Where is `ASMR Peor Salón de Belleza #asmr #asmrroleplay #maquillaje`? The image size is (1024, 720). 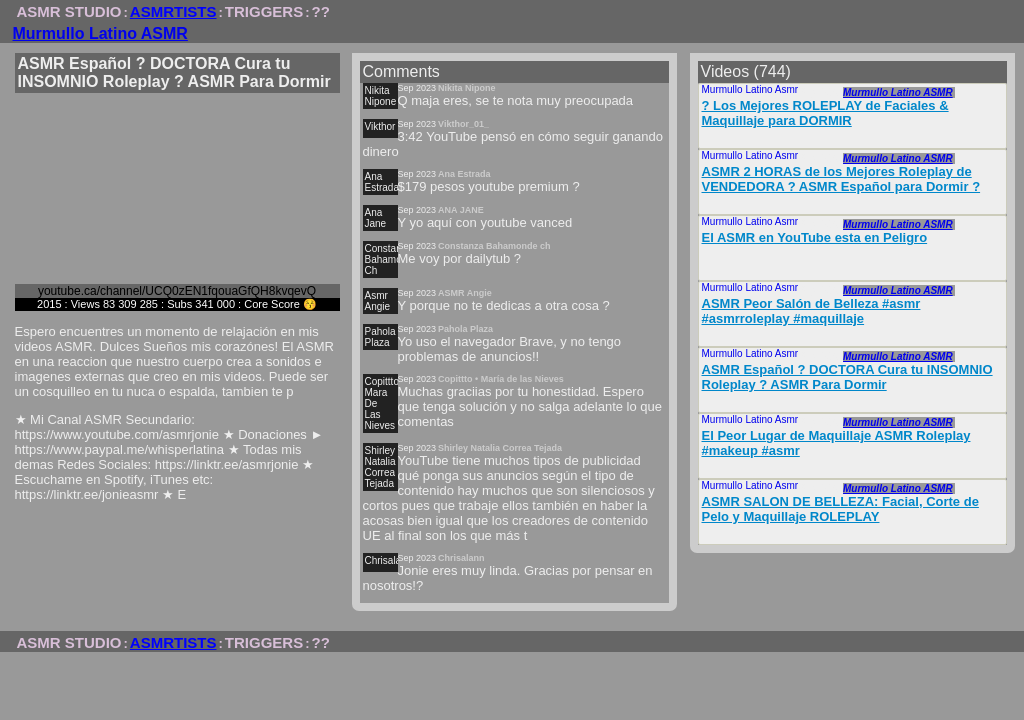
ASMR Peor Salón de Belleza #asmr #asmrroleplay #maquillaje is located at coordinates (811, 311).